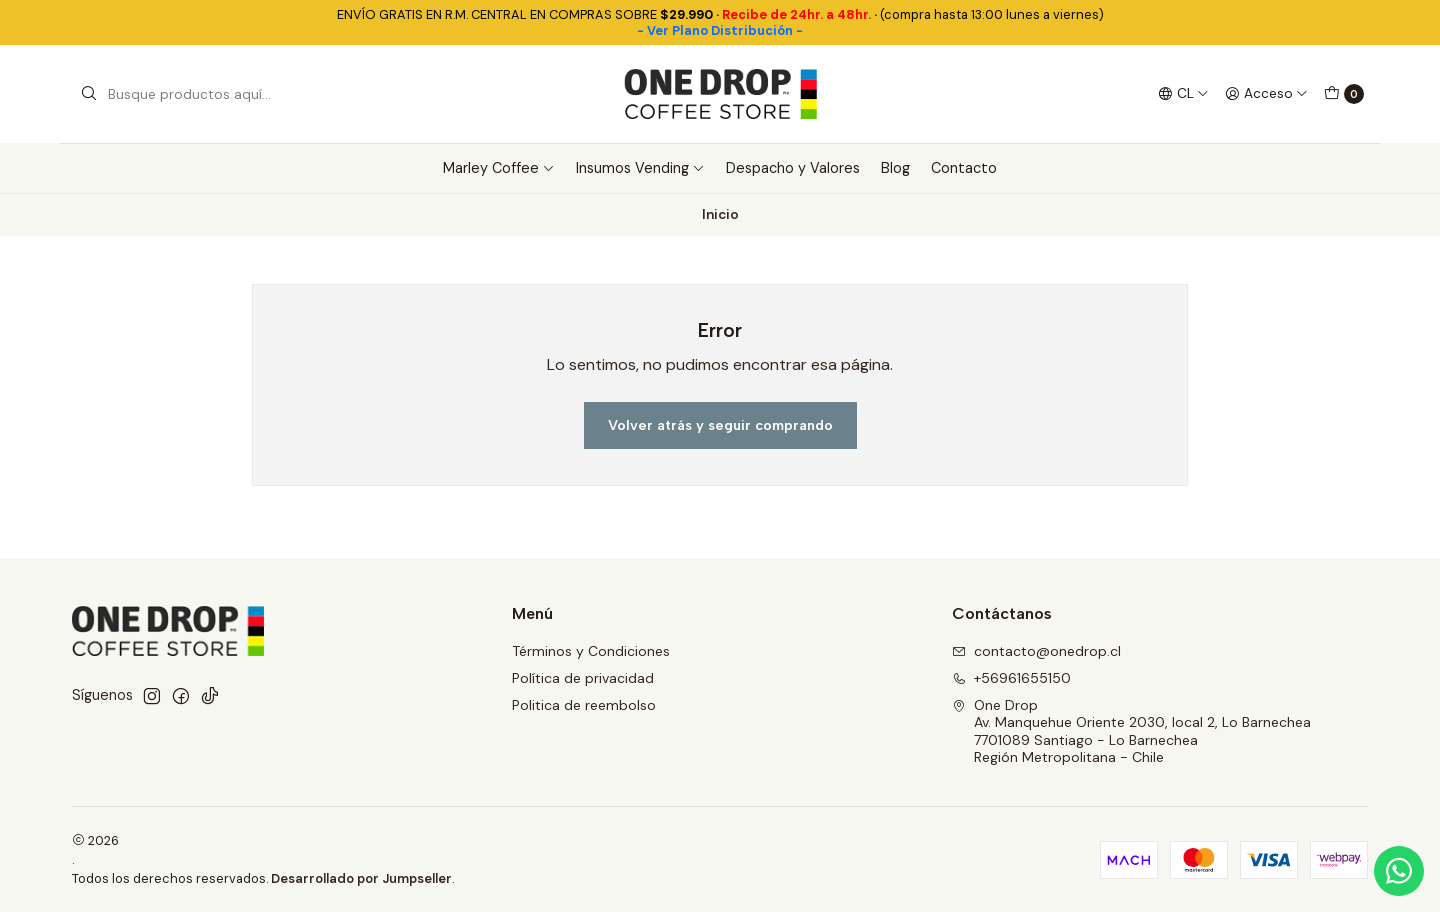 The height and width of the screenshot is (912, 1440). Describe the element at coordinates (1344, 94) in the screenshot. I see `[Carro]` at that location.